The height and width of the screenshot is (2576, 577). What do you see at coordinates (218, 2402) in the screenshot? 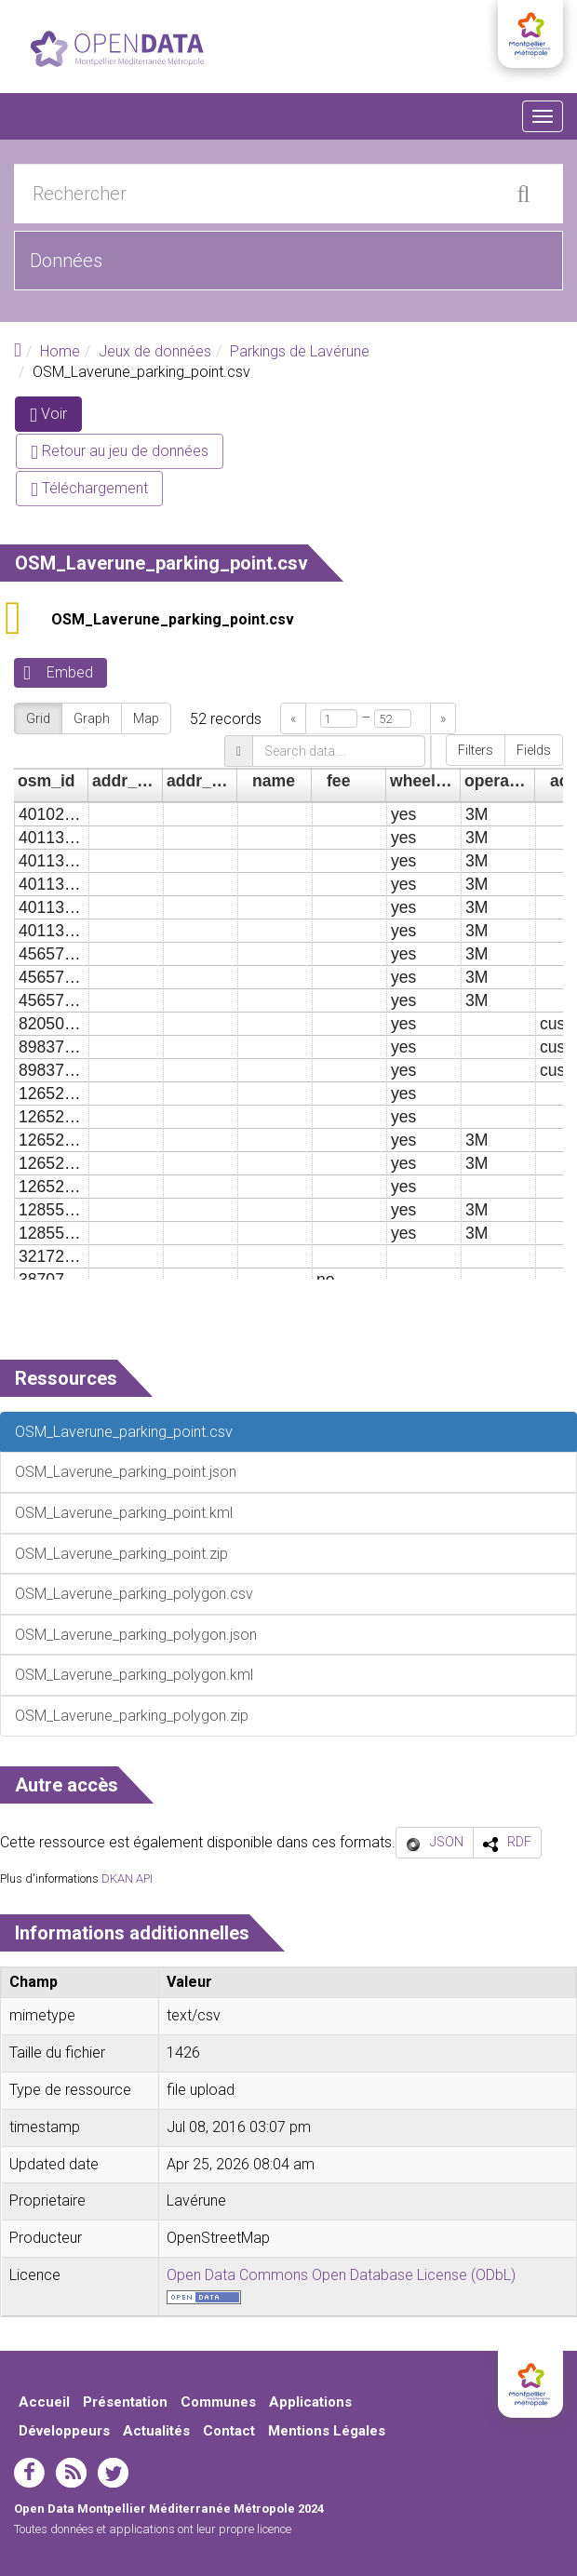
I see `Communes` at bounding box center [218, 2402].